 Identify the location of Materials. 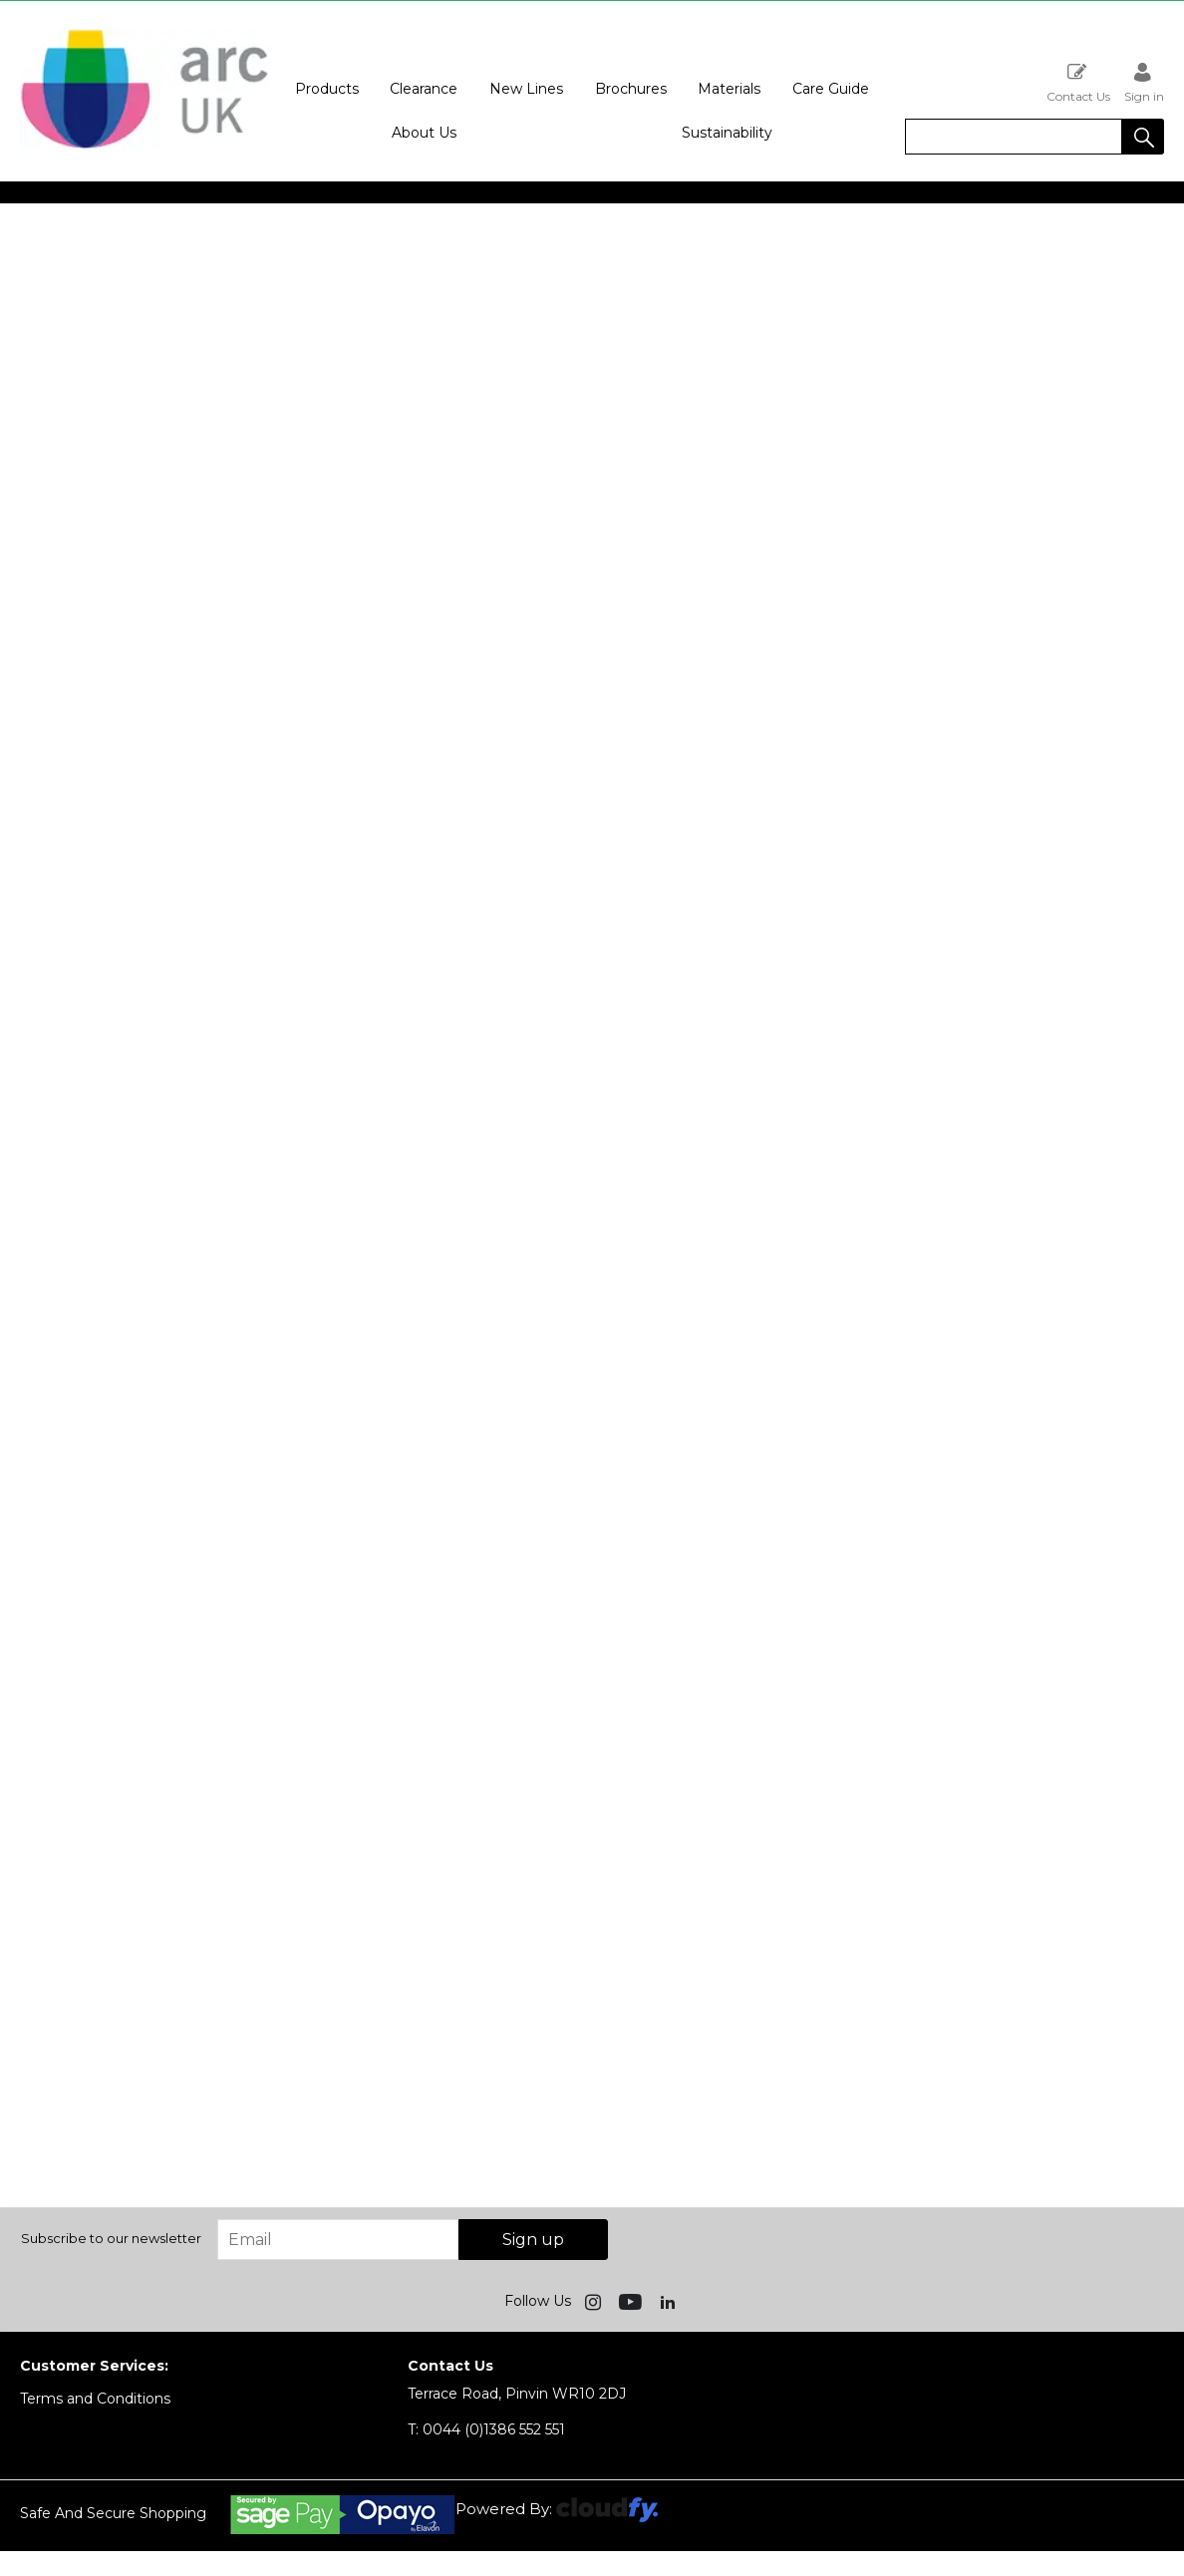
(729, 89).